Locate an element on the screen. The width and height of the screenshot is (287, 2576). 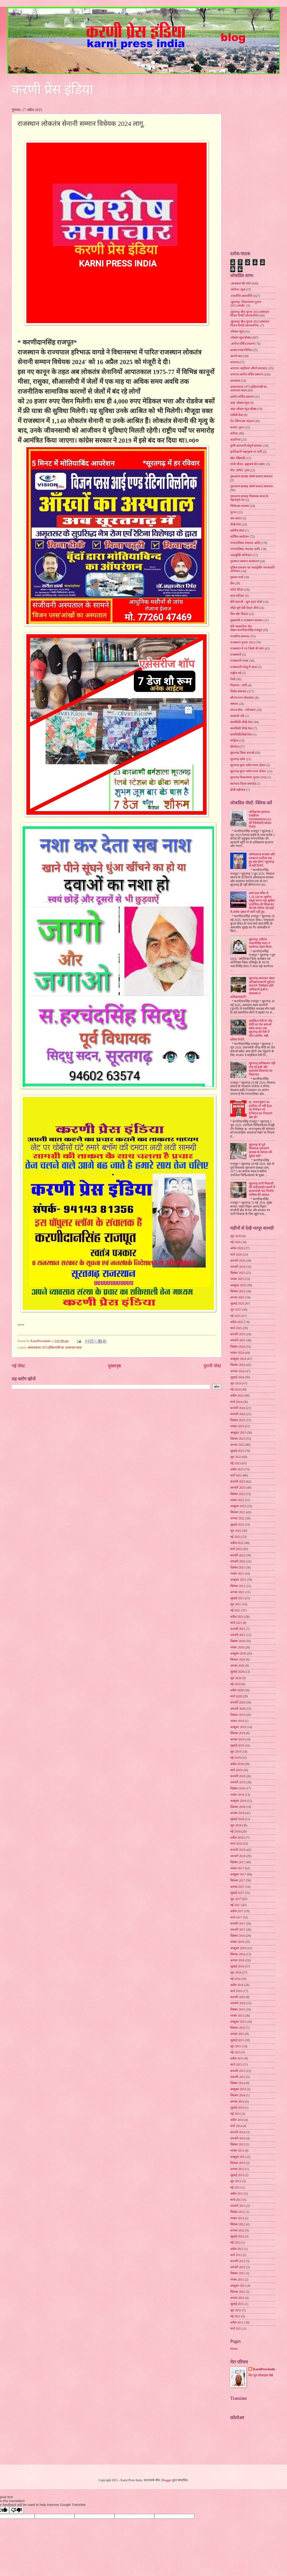
दिसंबर 2016 is located at coordinates (237, 1935).